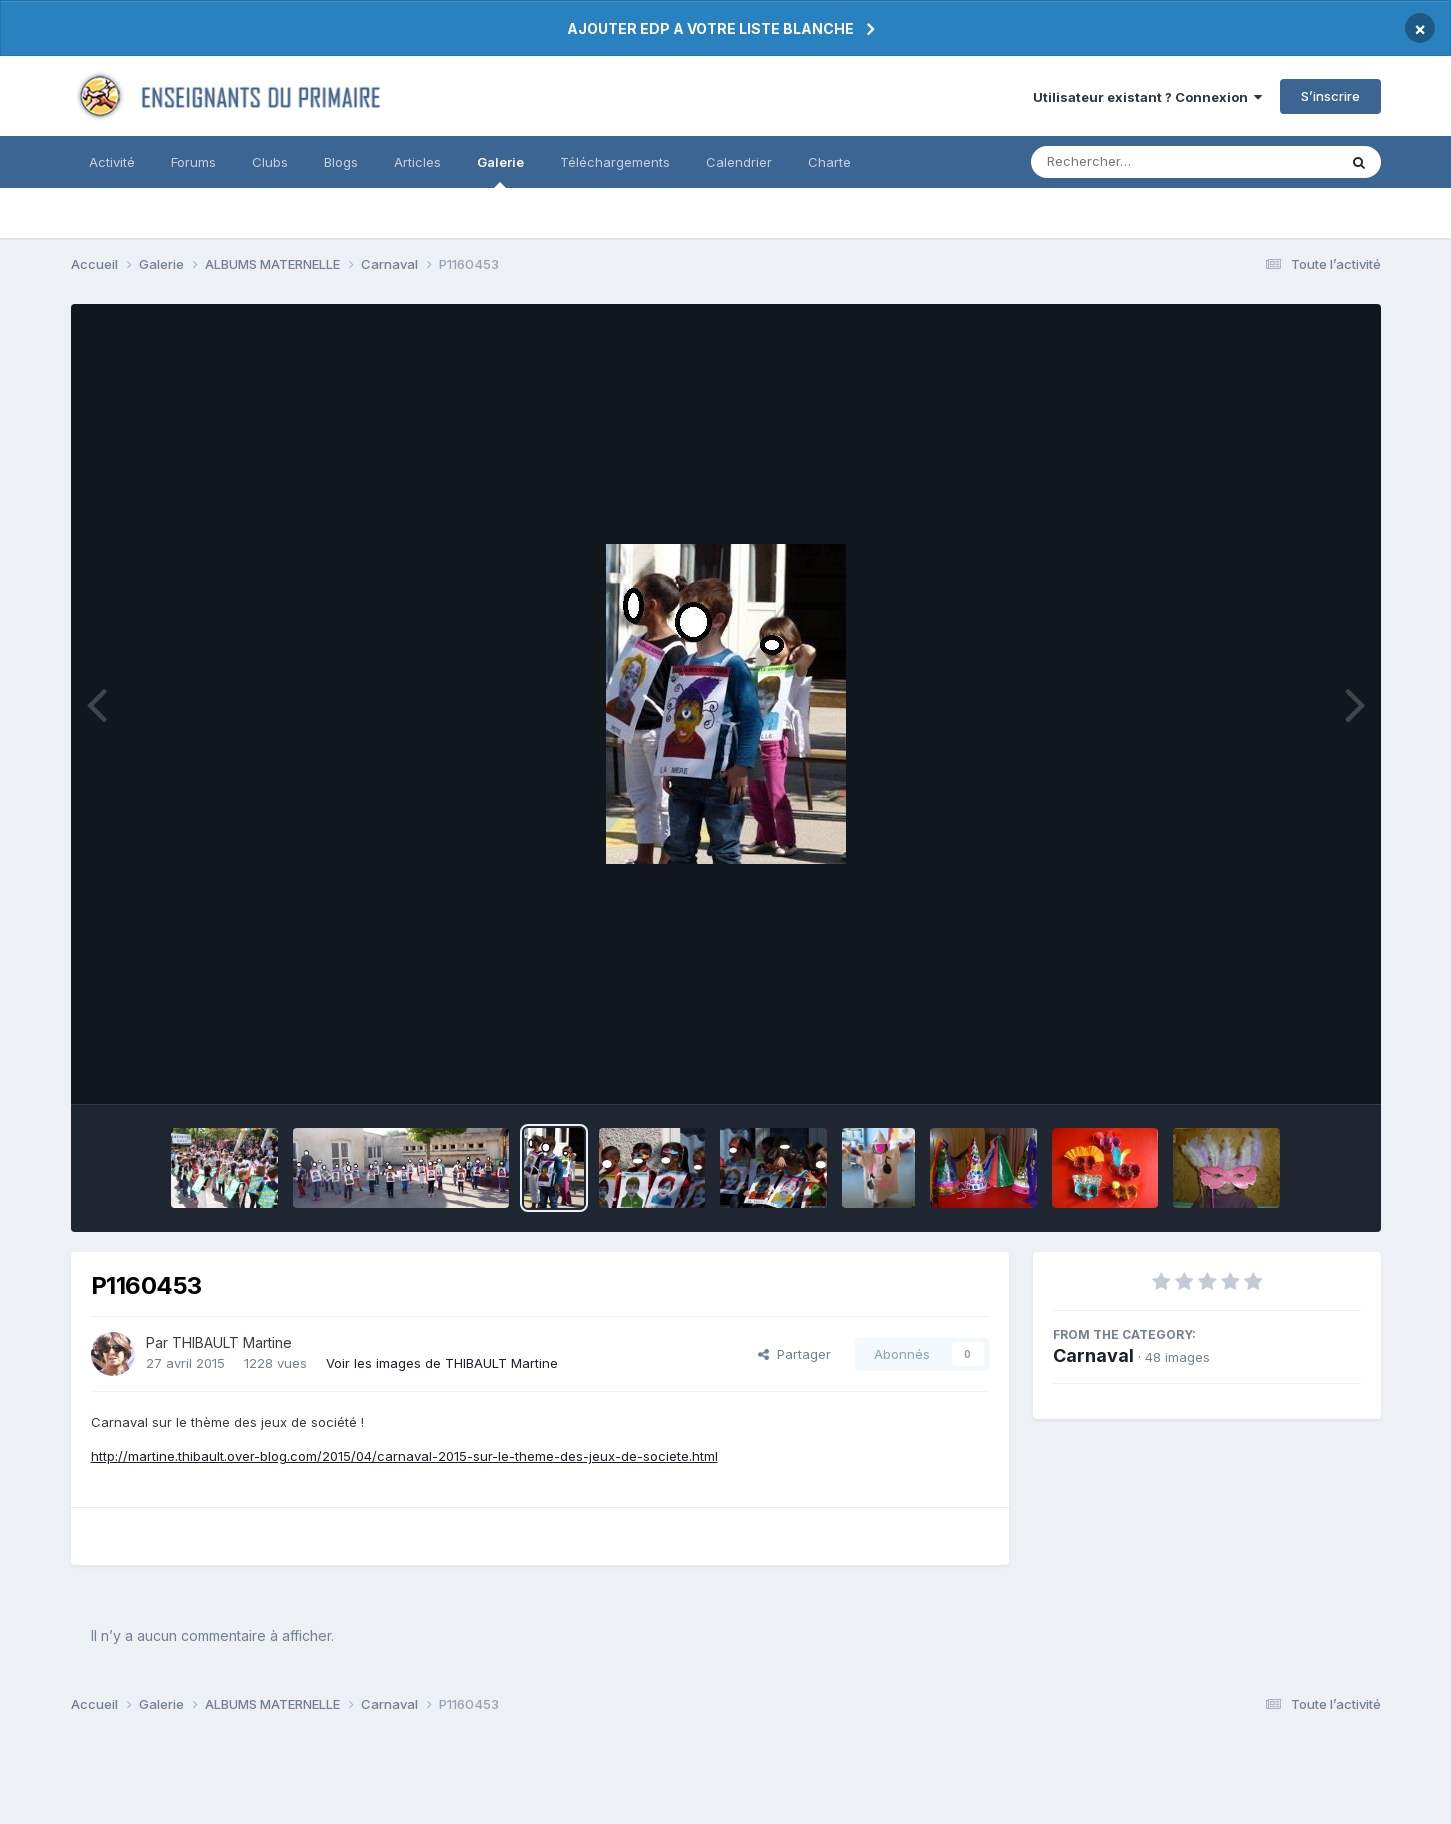  Describe the element at coordinates (417, 162) in the screenshot. I see `Articles` at that location.